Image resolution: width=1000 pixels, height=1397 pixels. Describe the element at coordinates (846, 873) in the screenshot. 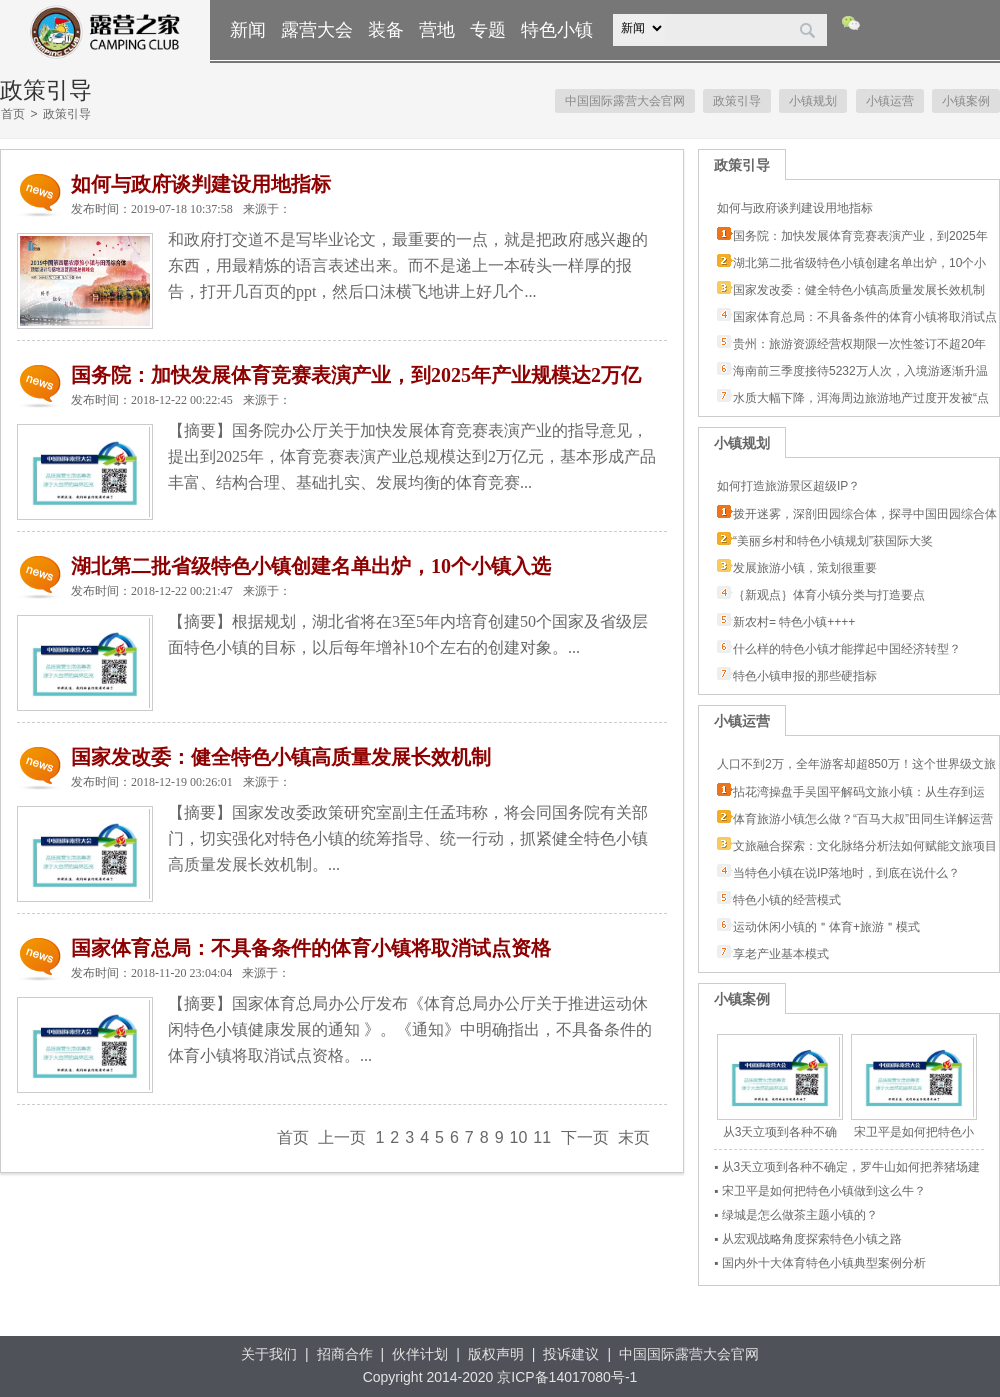

I see `当特色小镇在说IP落地时，到底在说什么？` at that location.